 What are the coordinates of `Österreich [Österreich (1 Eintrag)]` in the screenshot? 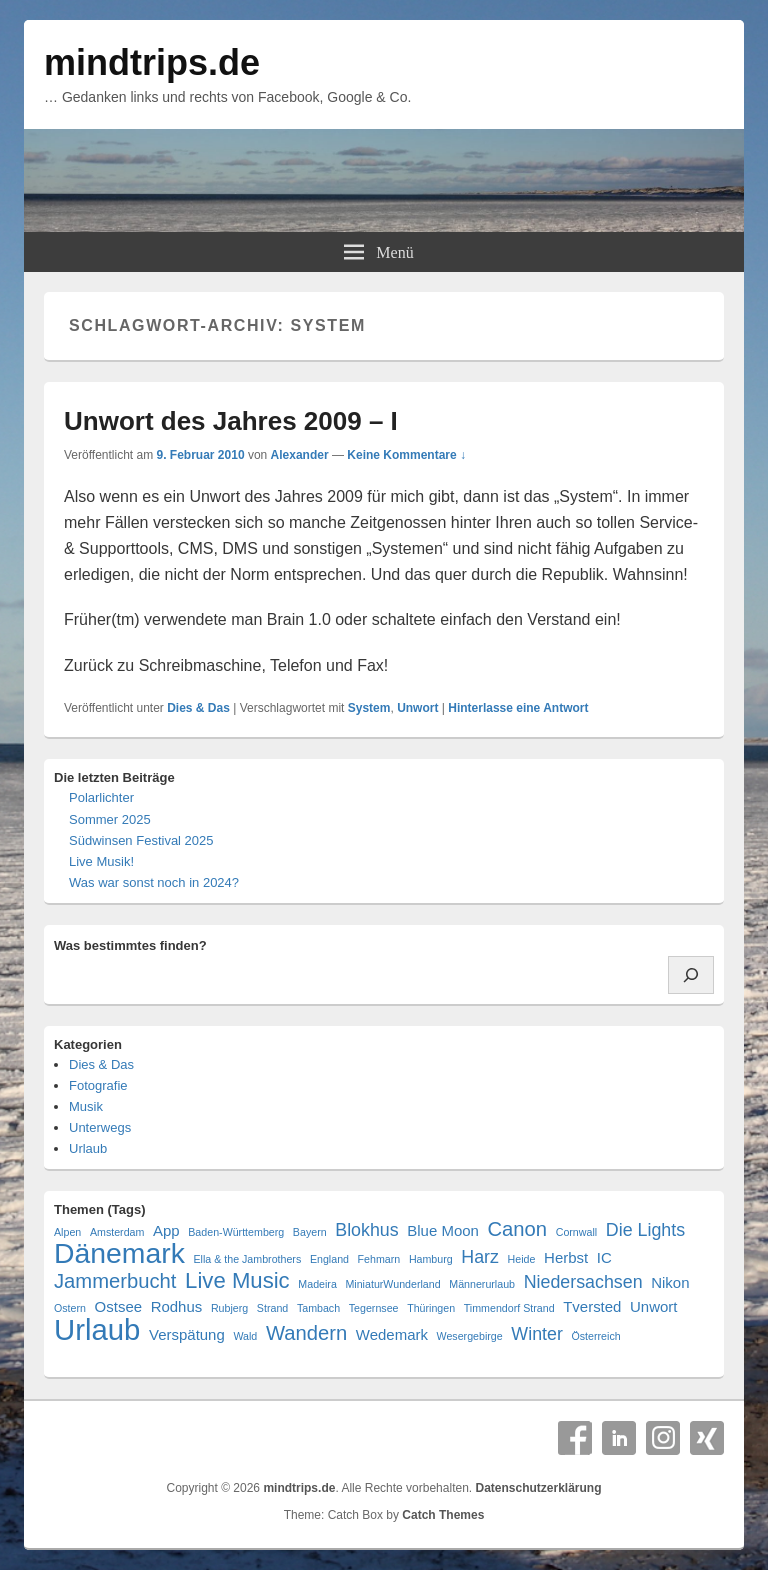 It's located at (596, 1336).